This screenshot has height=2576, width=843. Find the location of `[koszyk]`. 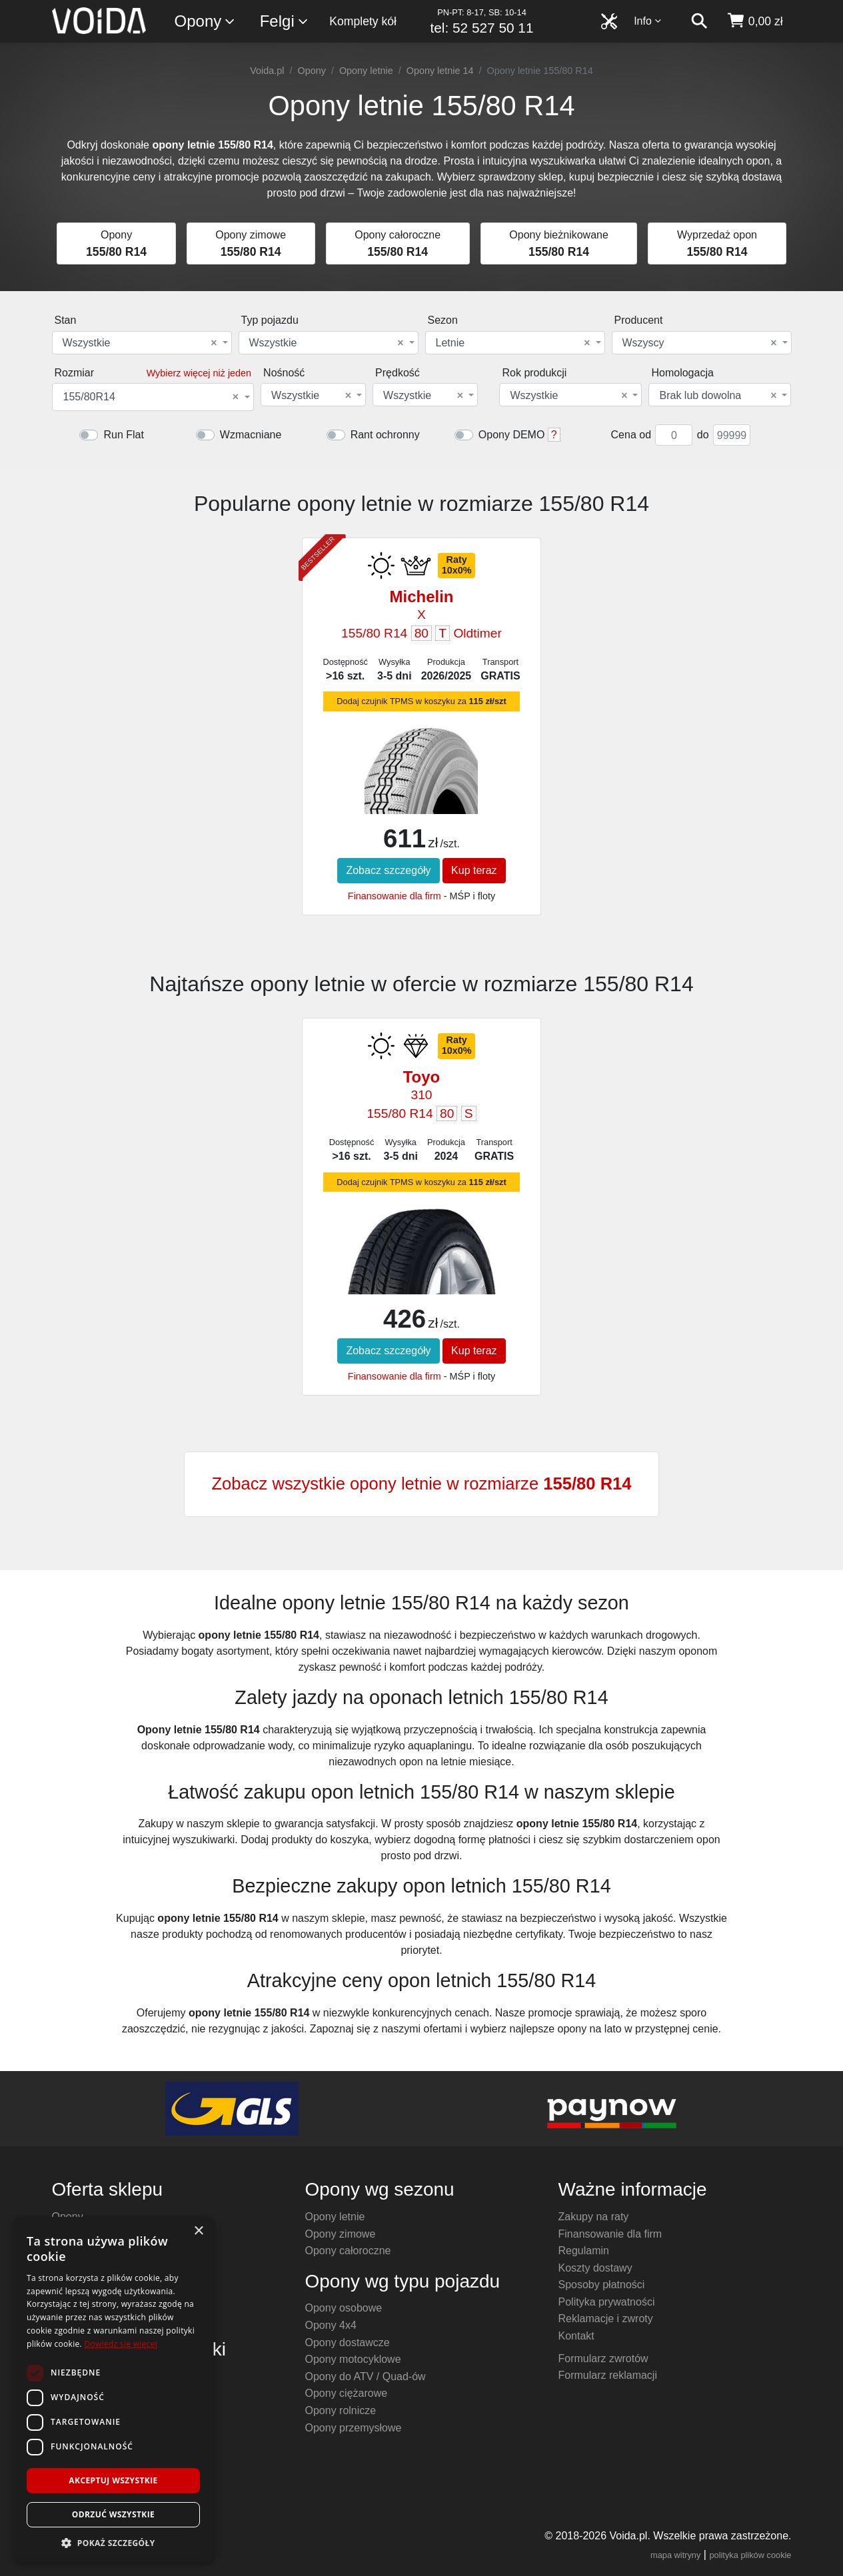

[koszyk] is located at coordinates (755, 21).